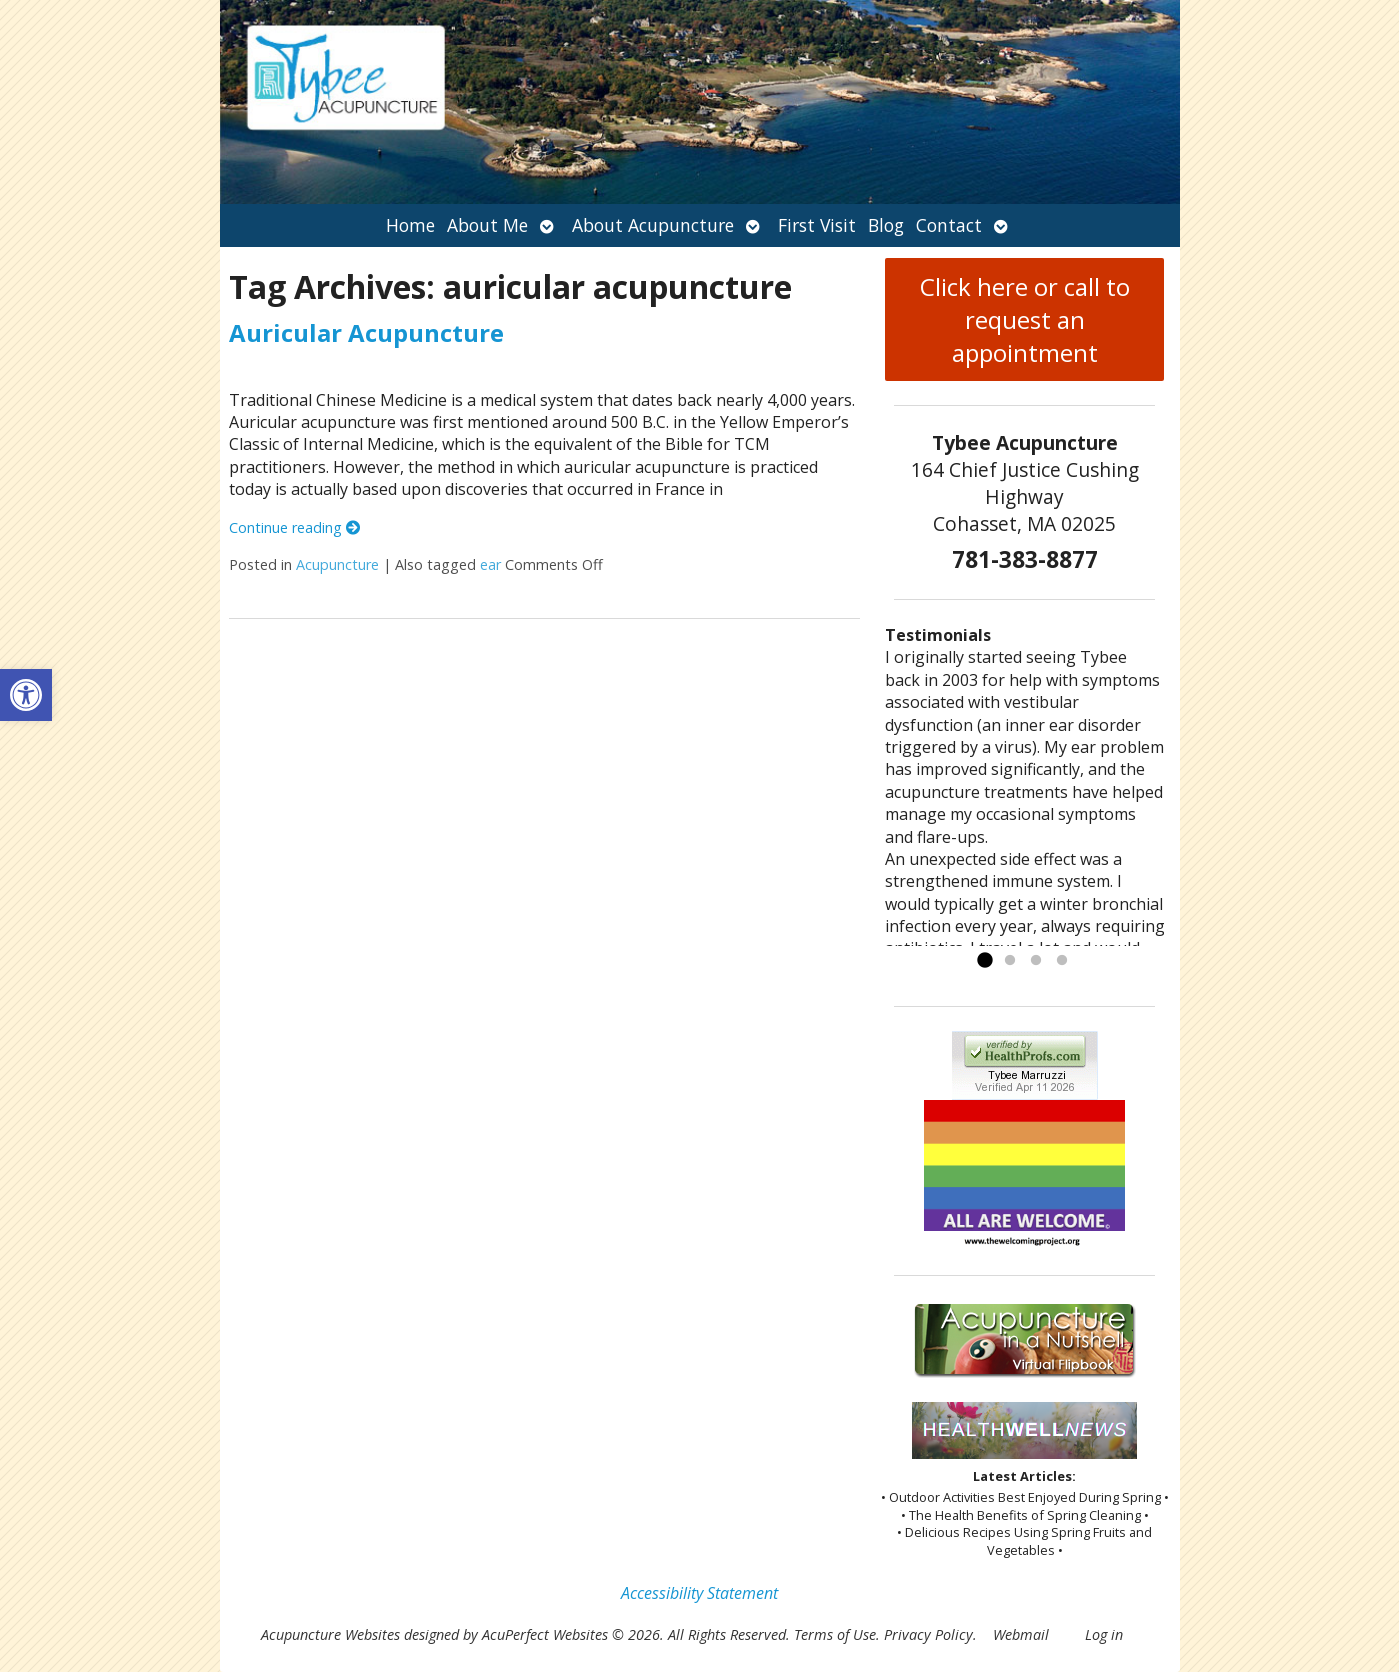  I want to click on Home, so click(410, 225).